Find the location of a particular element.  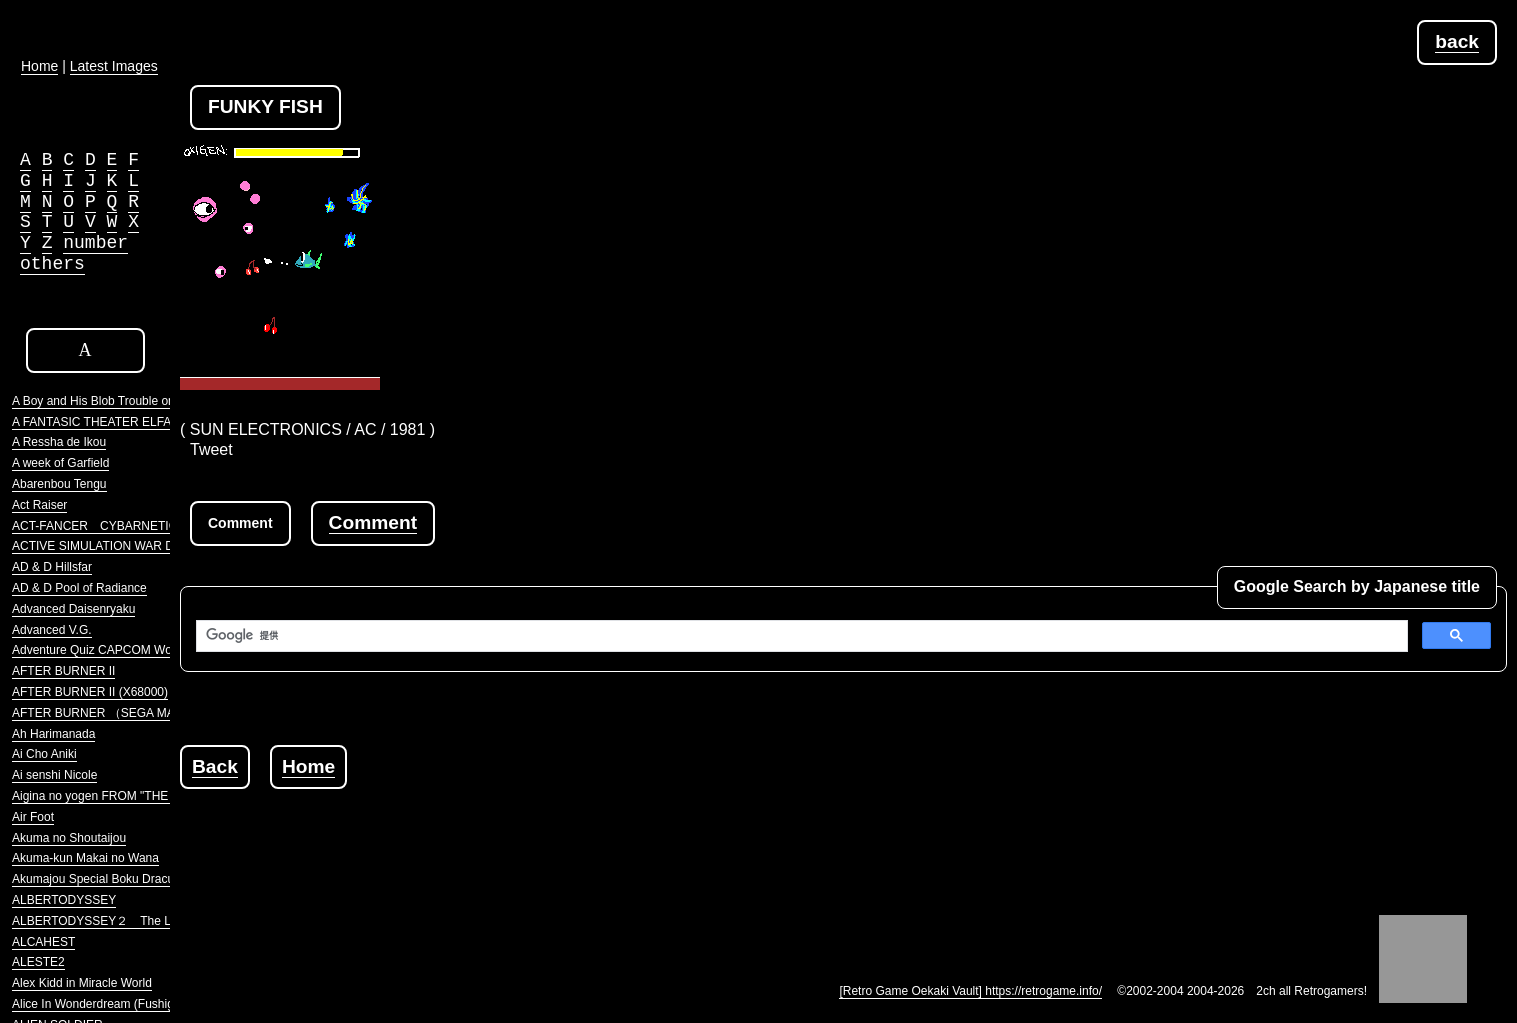

ALESTE2 is located at coordinates (38, 962).